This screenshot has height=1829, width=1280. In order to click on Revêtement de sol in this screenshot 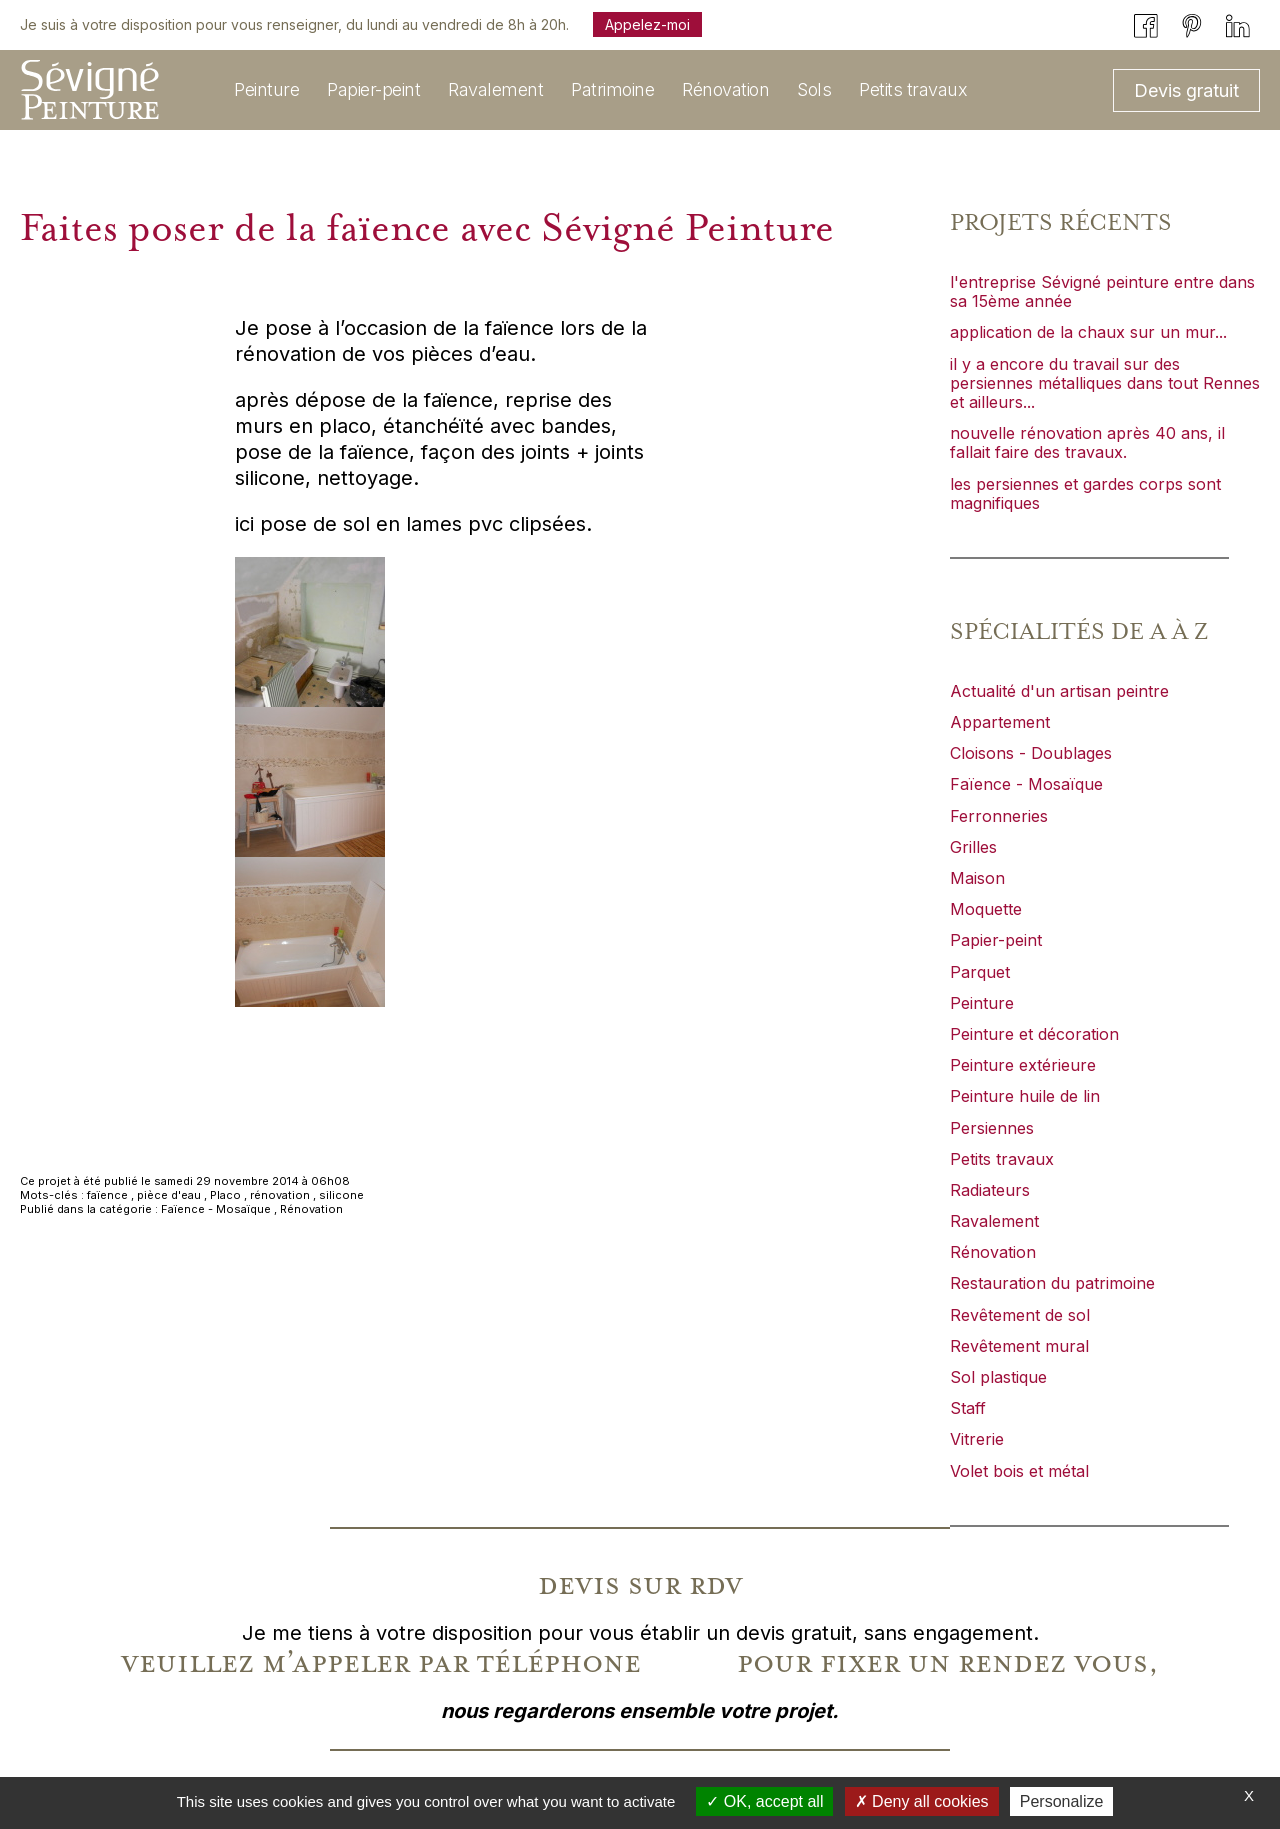, I will do `click(1020, 1315)`.